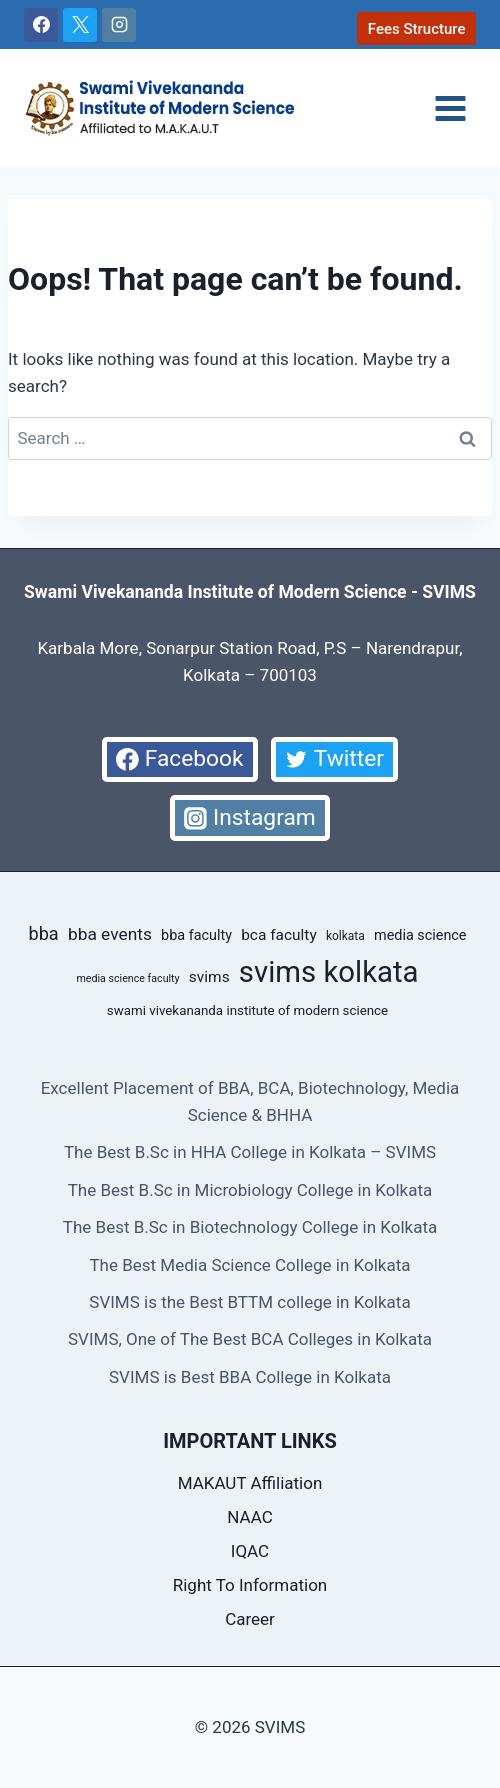  Describe the element at coordinates (420, 935) in the screenshot. I see `media science [media science (10 items)]` at that location.